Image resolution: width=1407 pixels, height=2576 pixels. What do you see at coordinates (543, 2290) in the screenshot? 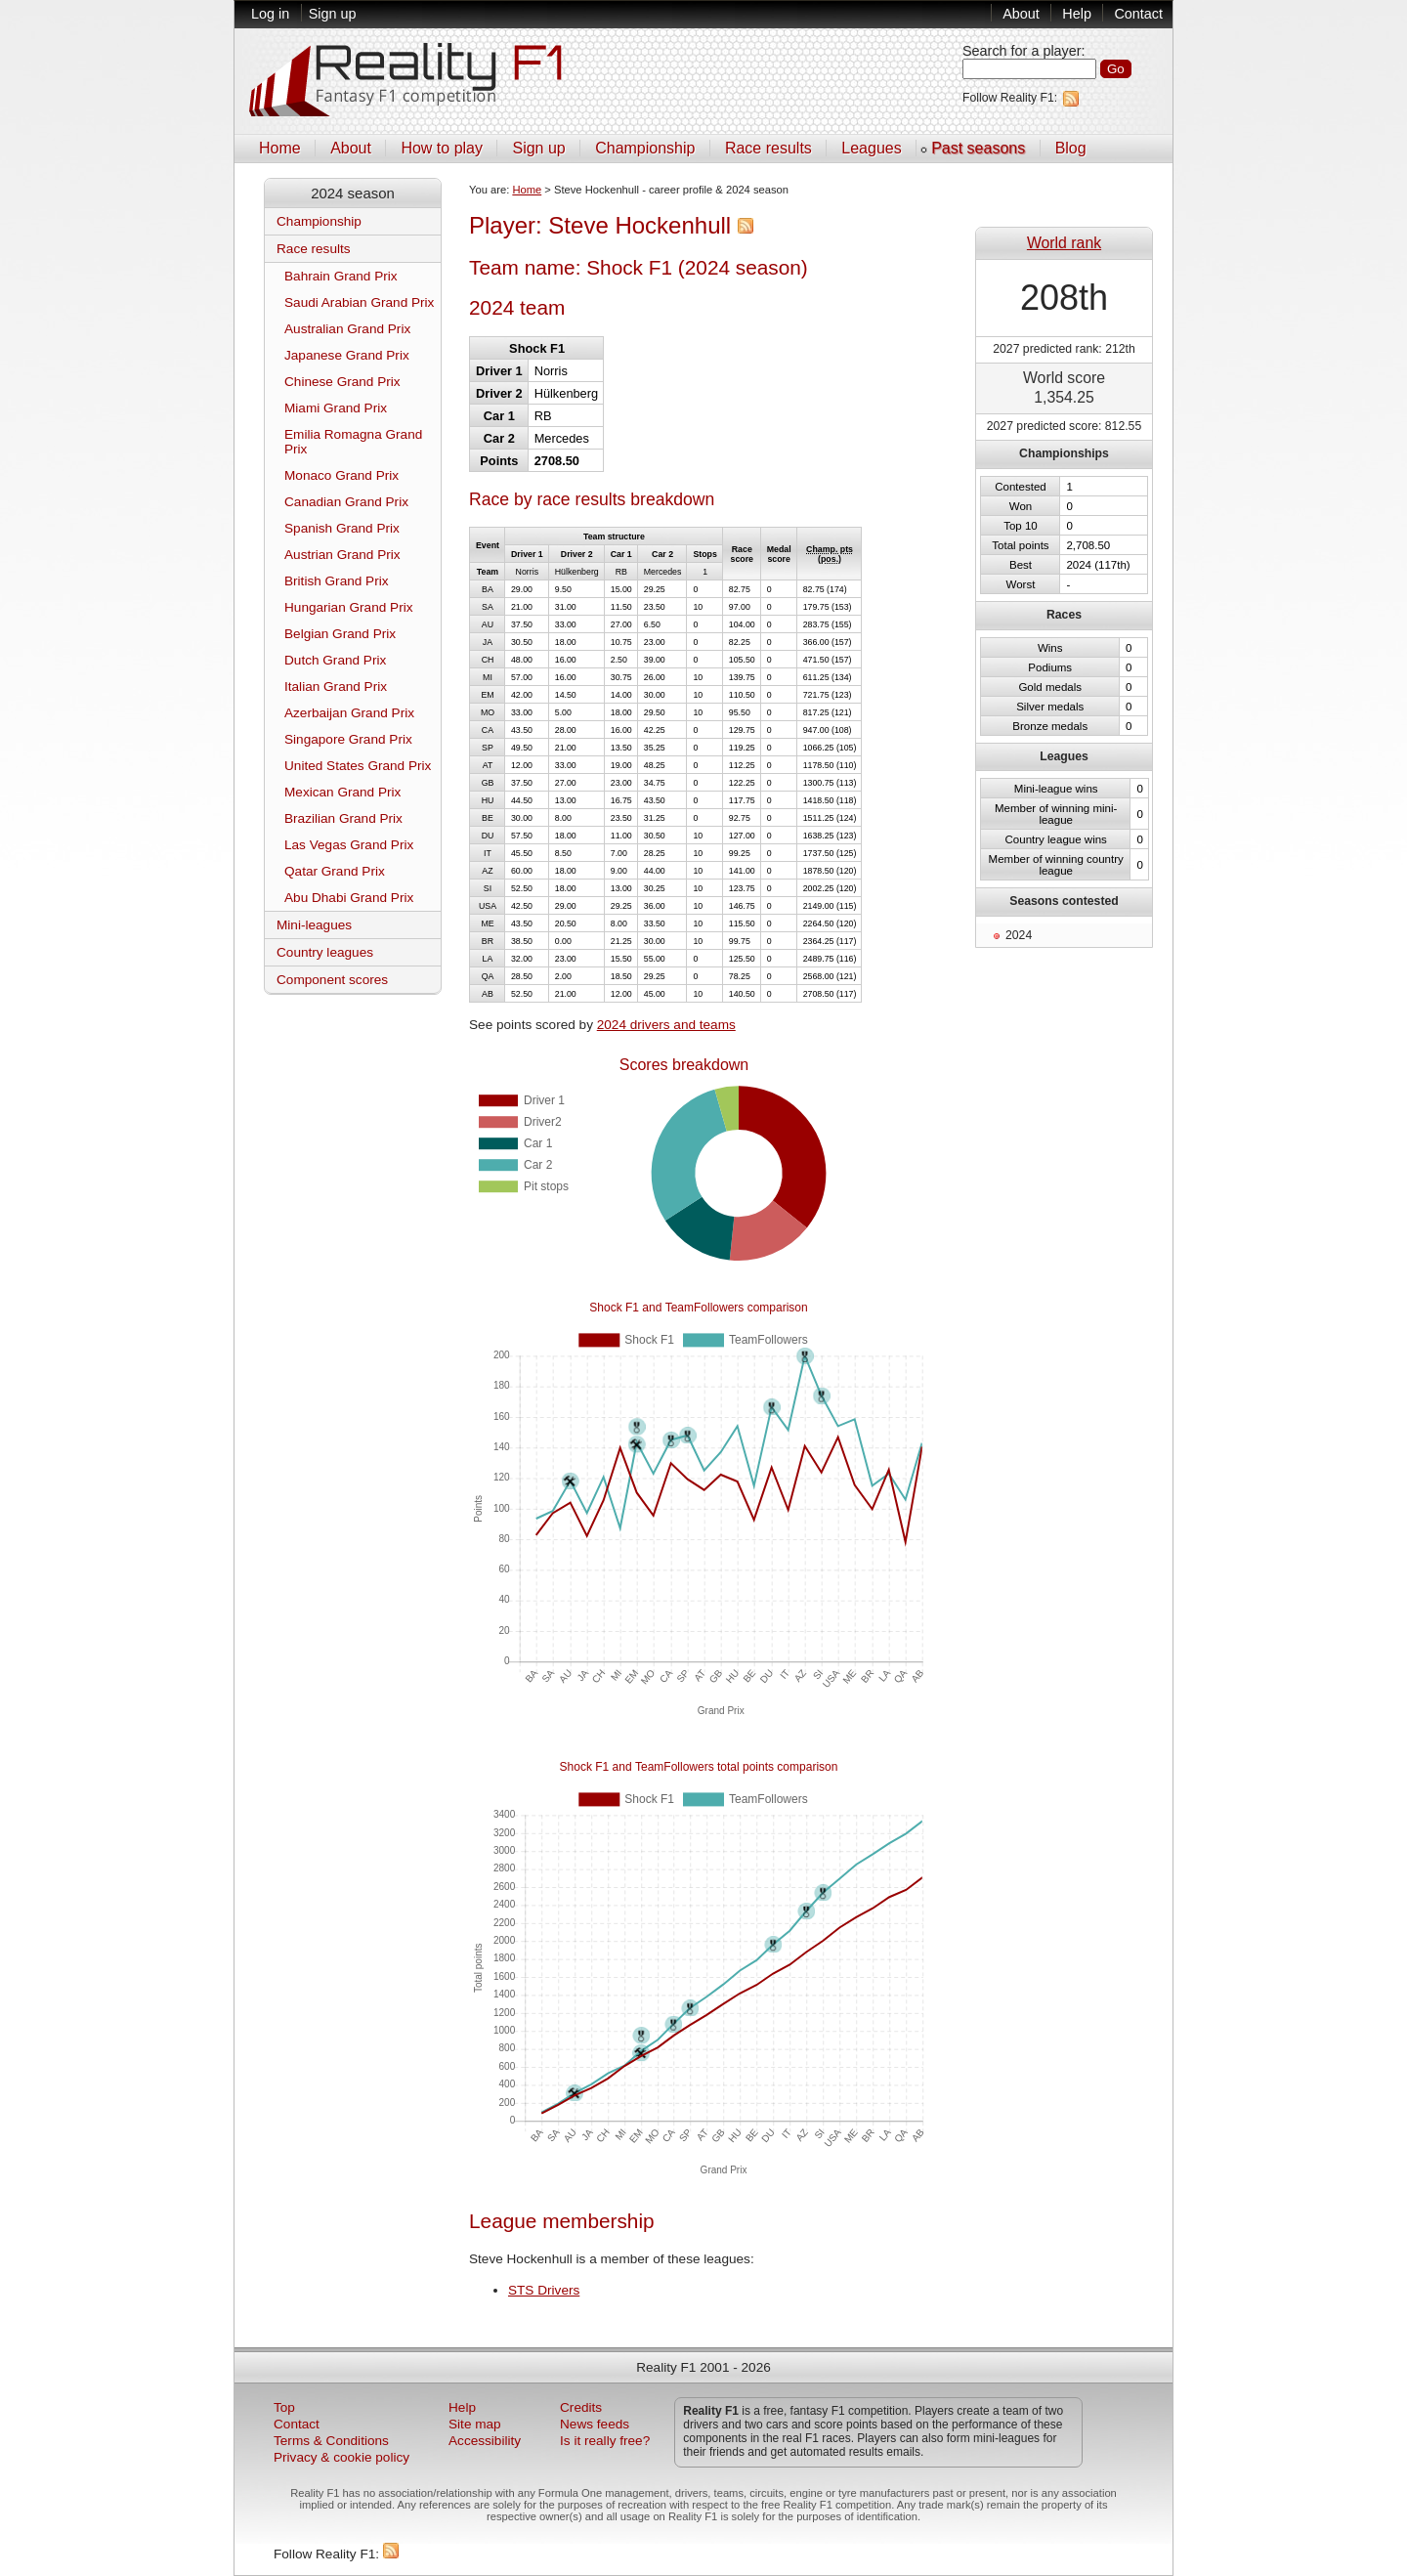
I see `STS Drivers` at bounding box center [543, 2290].